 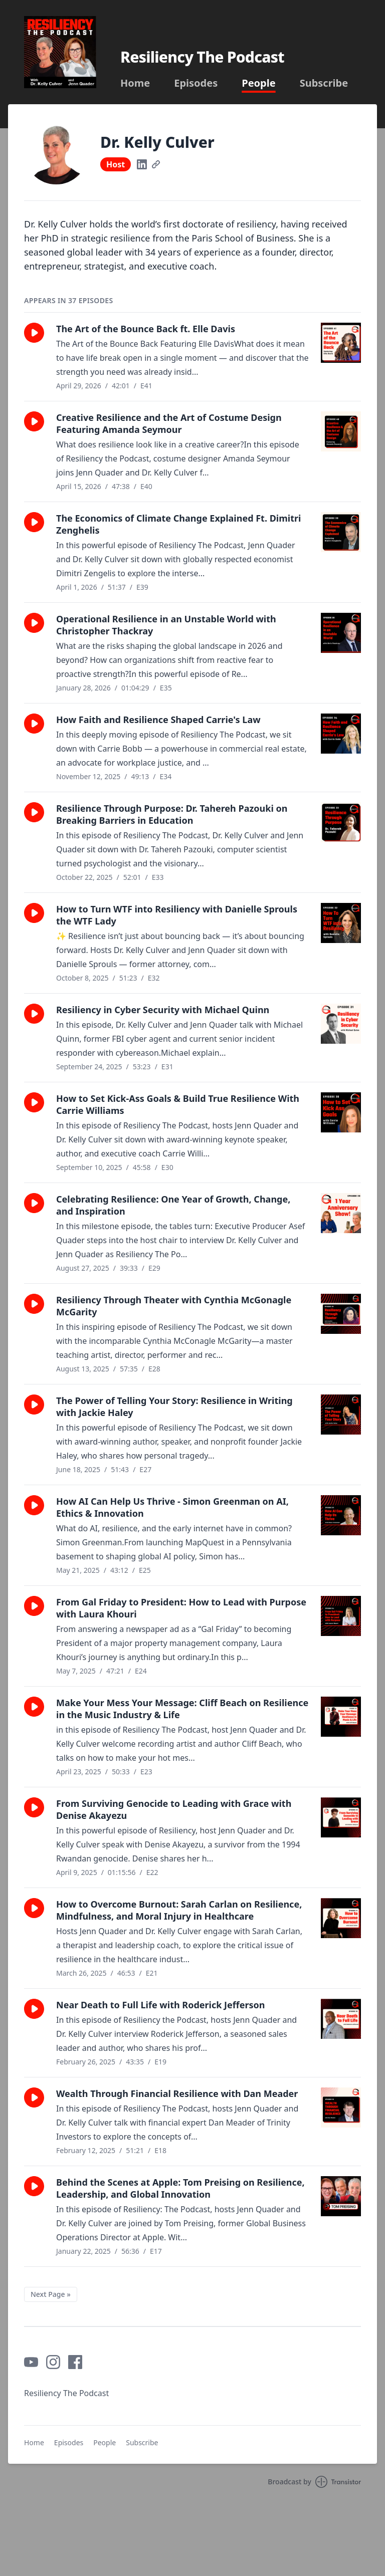 What do you see at coordinates (145, 329) in the screenshot?
I see `The Art of the Bounce Back ft. Elle Davis` at bounding box center [145, 329].